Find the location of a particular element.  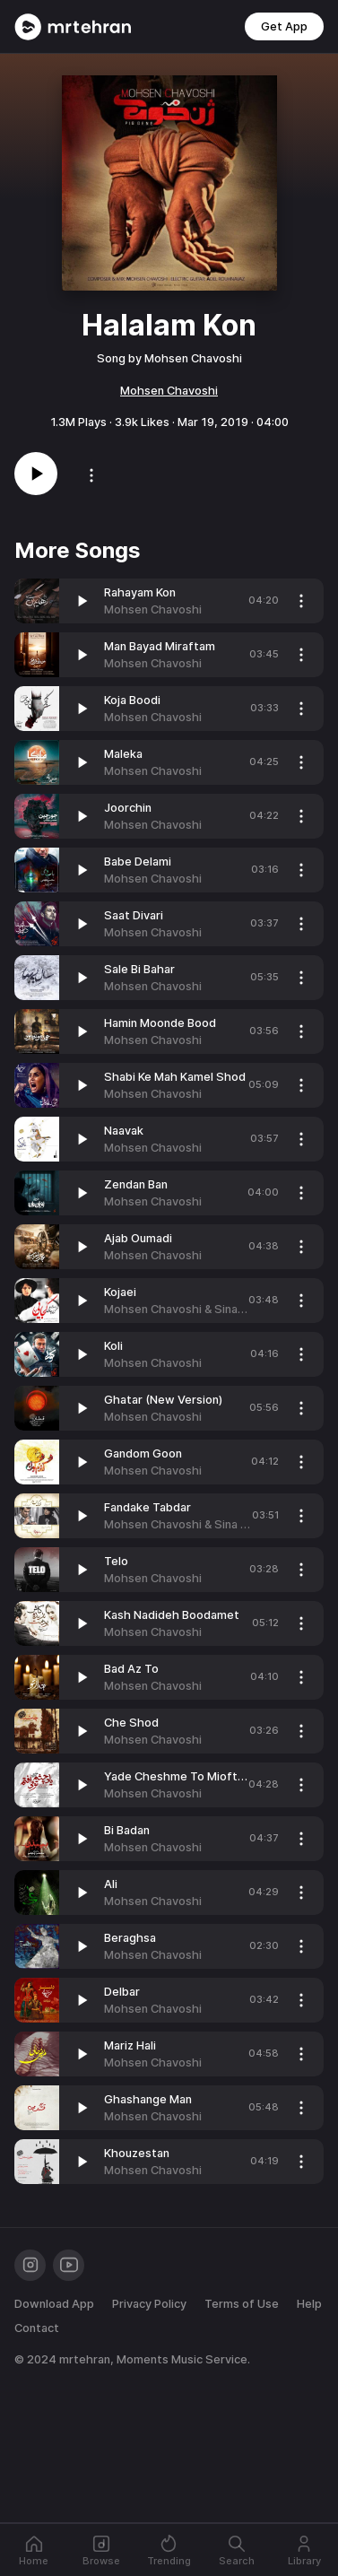

Shabi Ke Mah Kamel Shod is located at coordinates (175, 1076).